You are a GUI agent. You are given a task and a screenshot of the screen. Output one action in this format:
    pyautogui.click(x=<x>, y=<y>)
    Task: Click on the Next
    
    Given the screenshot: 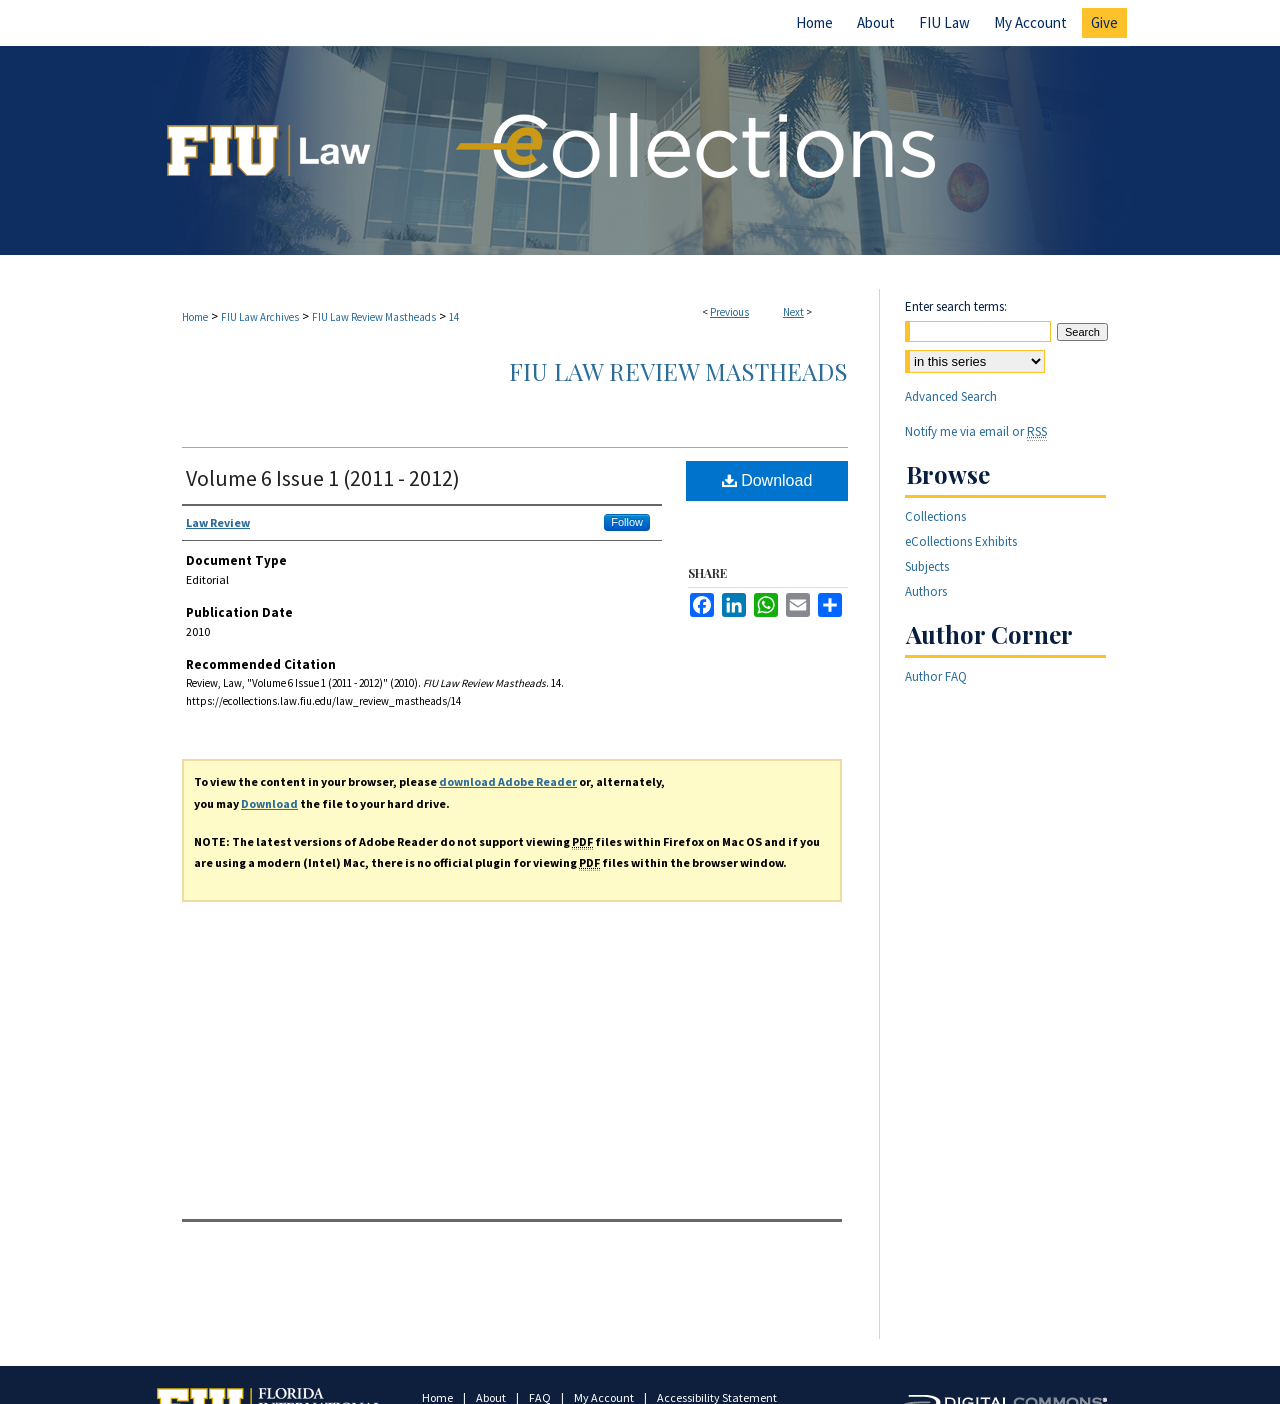 What is the action you would take?
    pyautogui.click(x=793, y=312)
    